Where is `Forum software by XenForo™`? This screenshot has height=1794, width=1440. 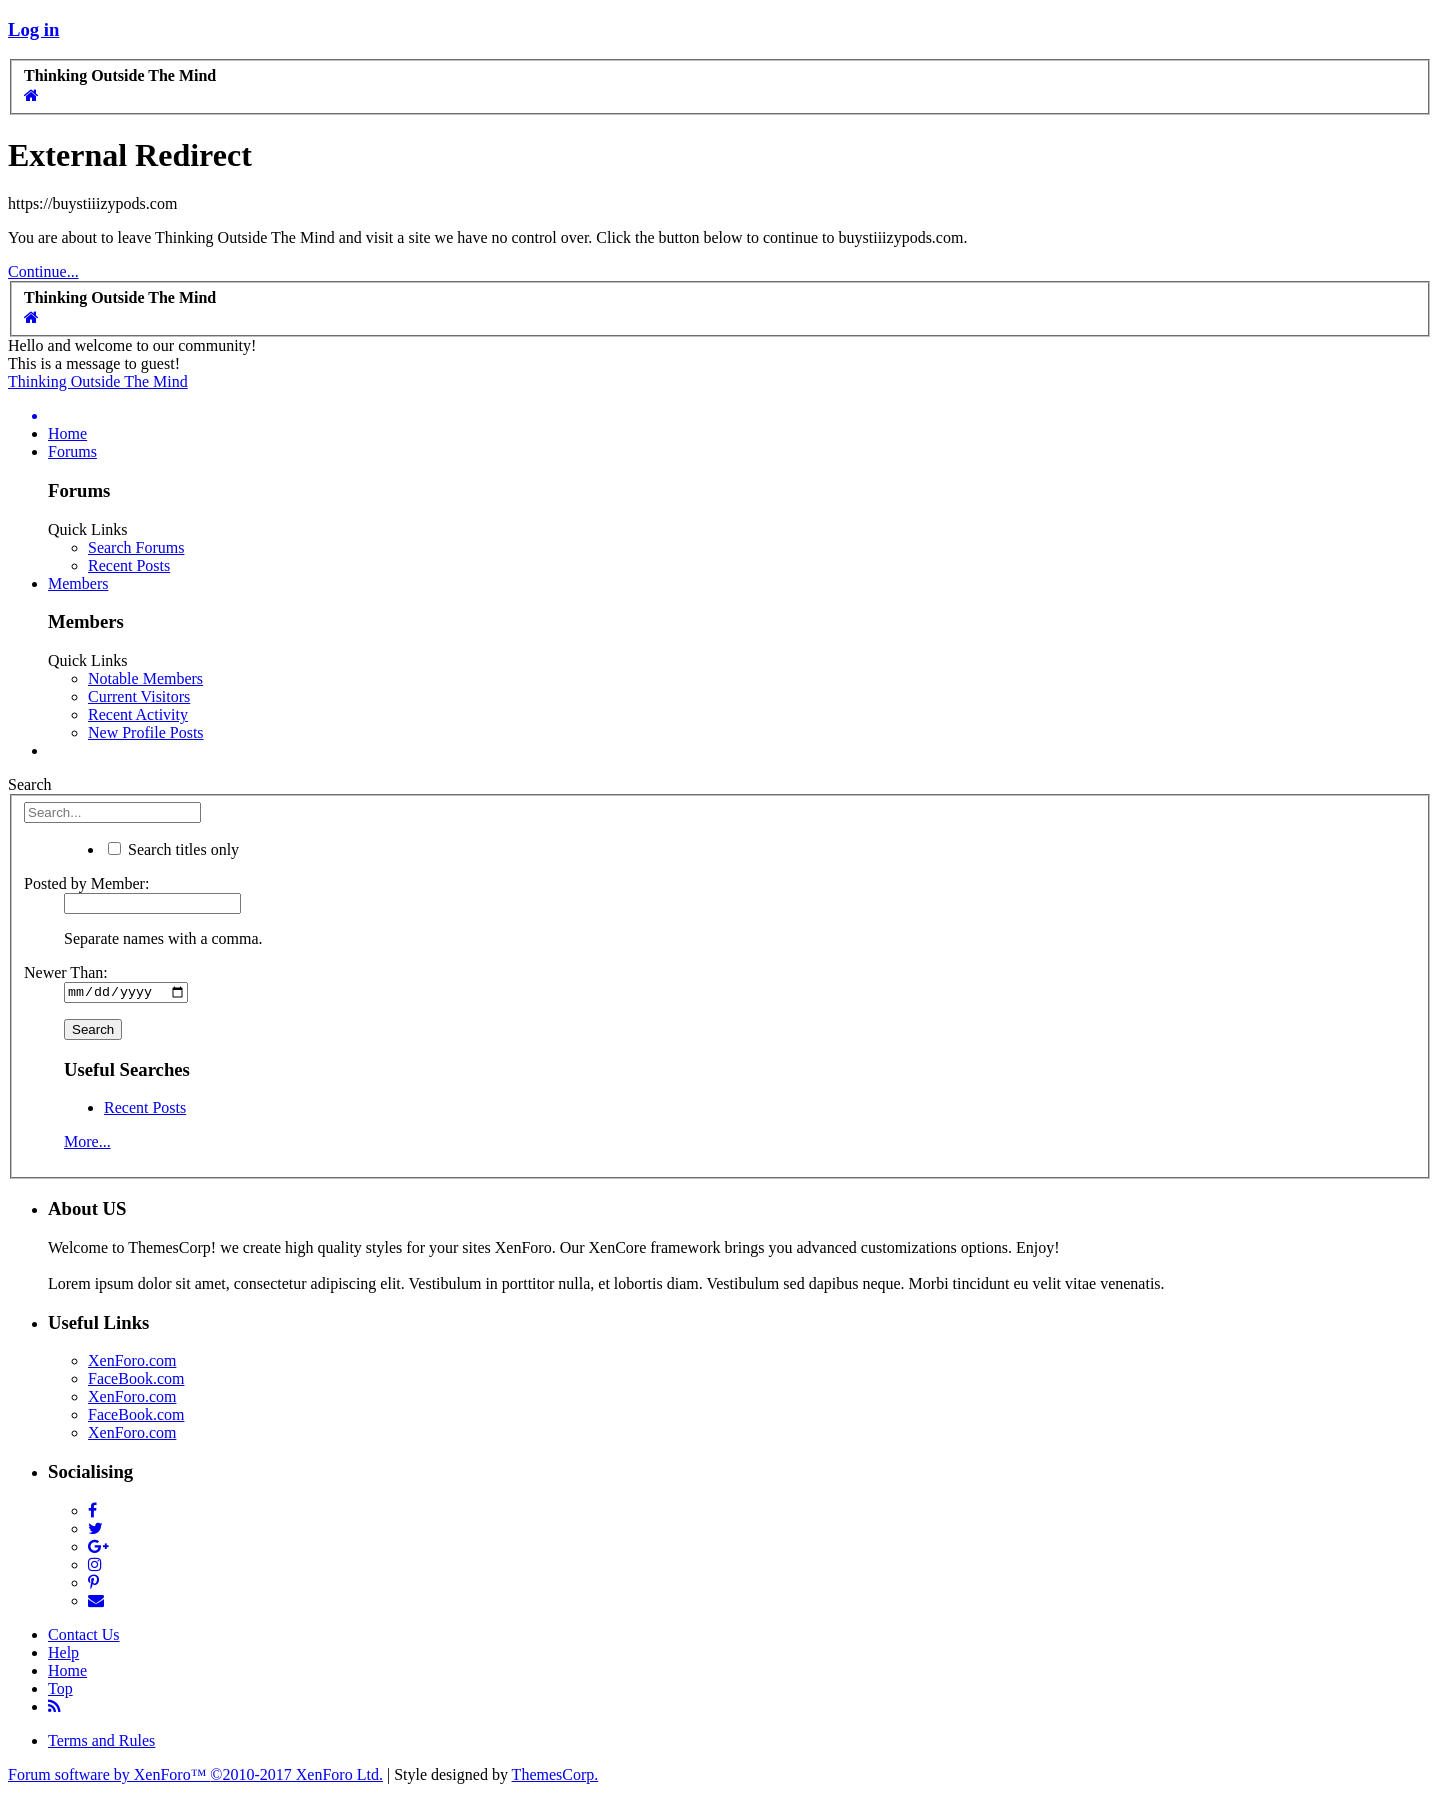
Forum software by XenForo™ is located at coordinates (195, 1776).